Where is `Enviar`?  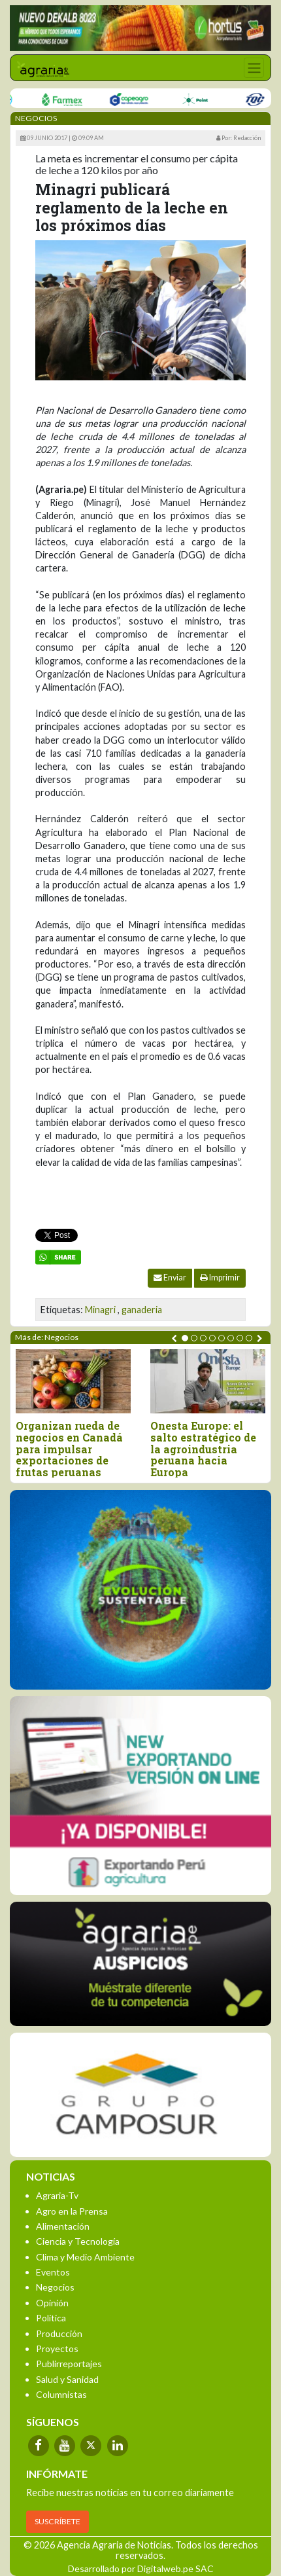
Enviar is located at coordinates (170, 1277).